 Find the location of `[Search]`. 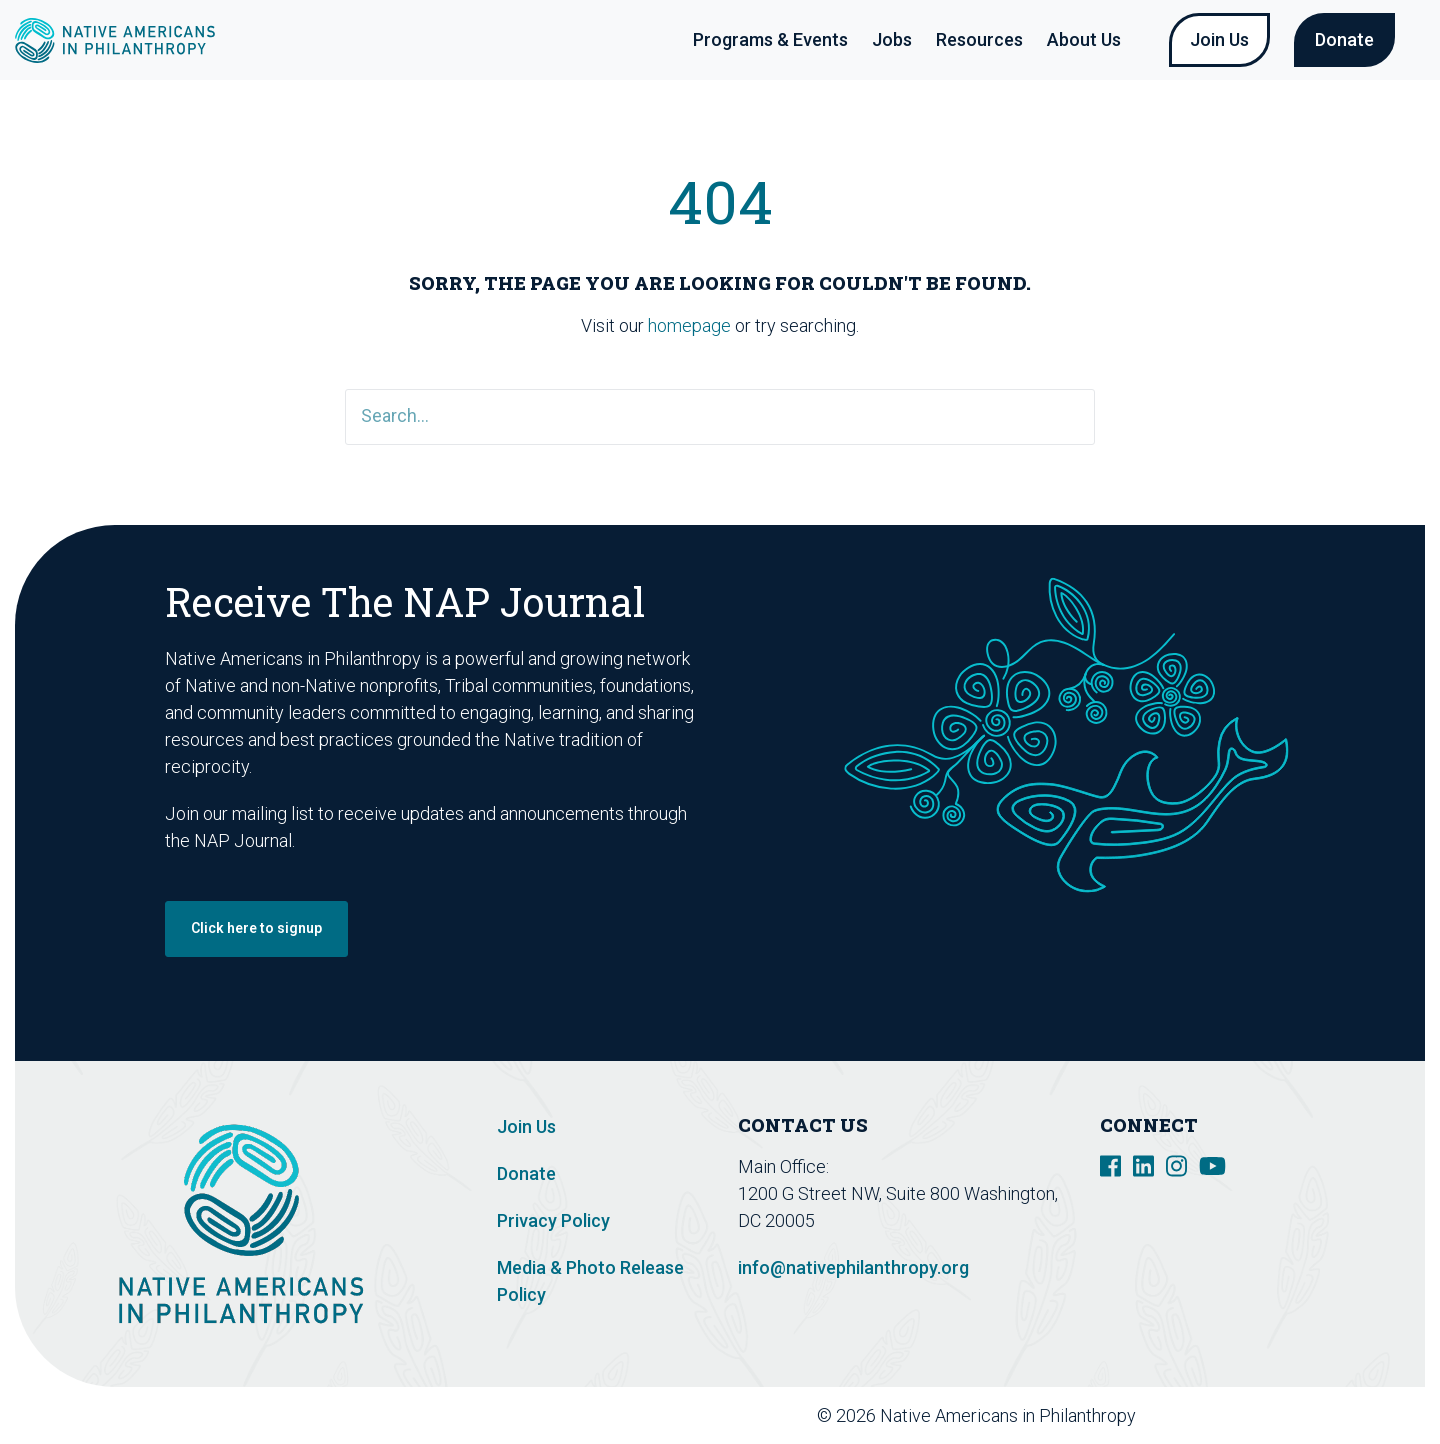

[Search] is located at coordinates (720, 417).